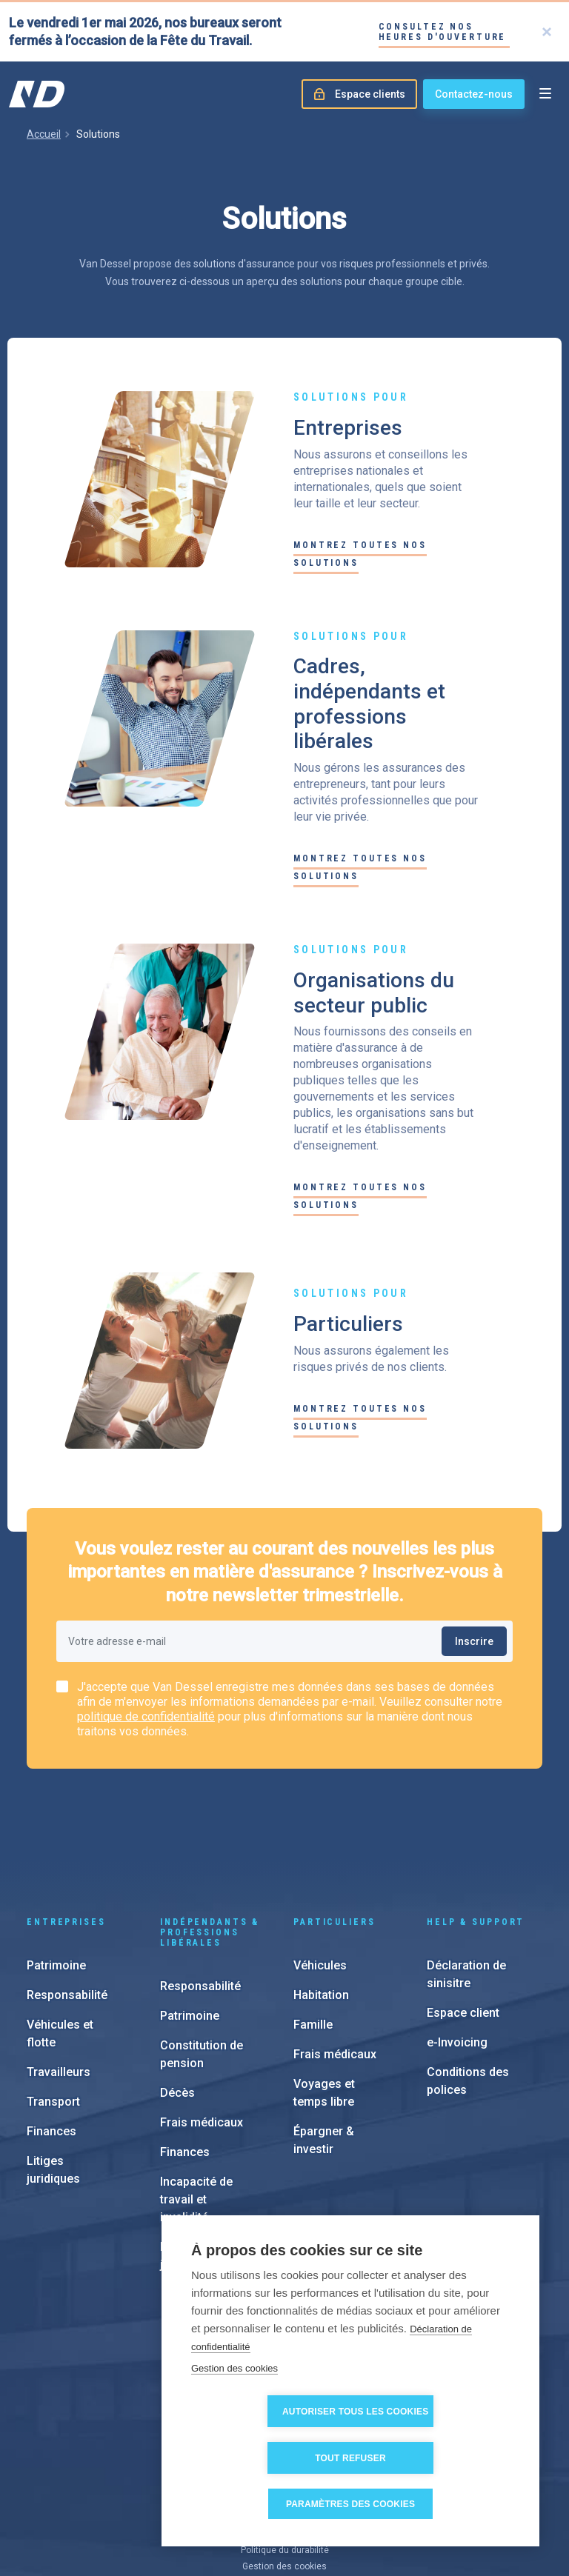 The height and width of the screenshot is (2576, 569). I want to click on [Open menu], so click(545, 94).